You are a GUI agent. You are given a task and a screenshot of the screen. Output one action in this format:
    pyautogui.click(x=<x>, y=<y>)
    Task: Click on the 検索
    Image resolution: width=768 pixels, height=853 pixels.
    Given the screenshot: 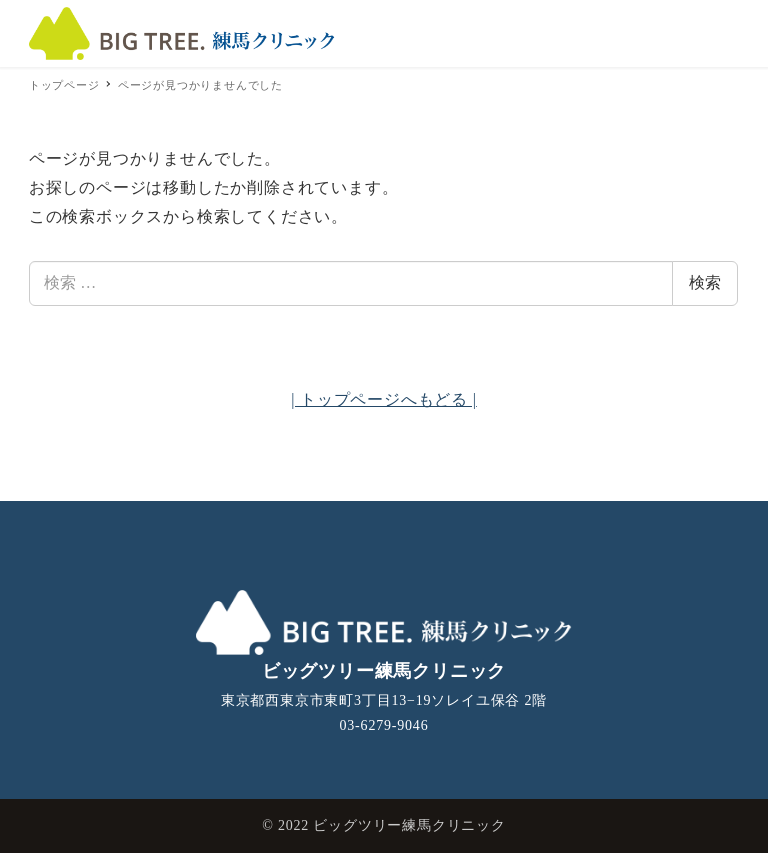 What is the action you would take?
    pyautogui.click(x=705, y=282)
    